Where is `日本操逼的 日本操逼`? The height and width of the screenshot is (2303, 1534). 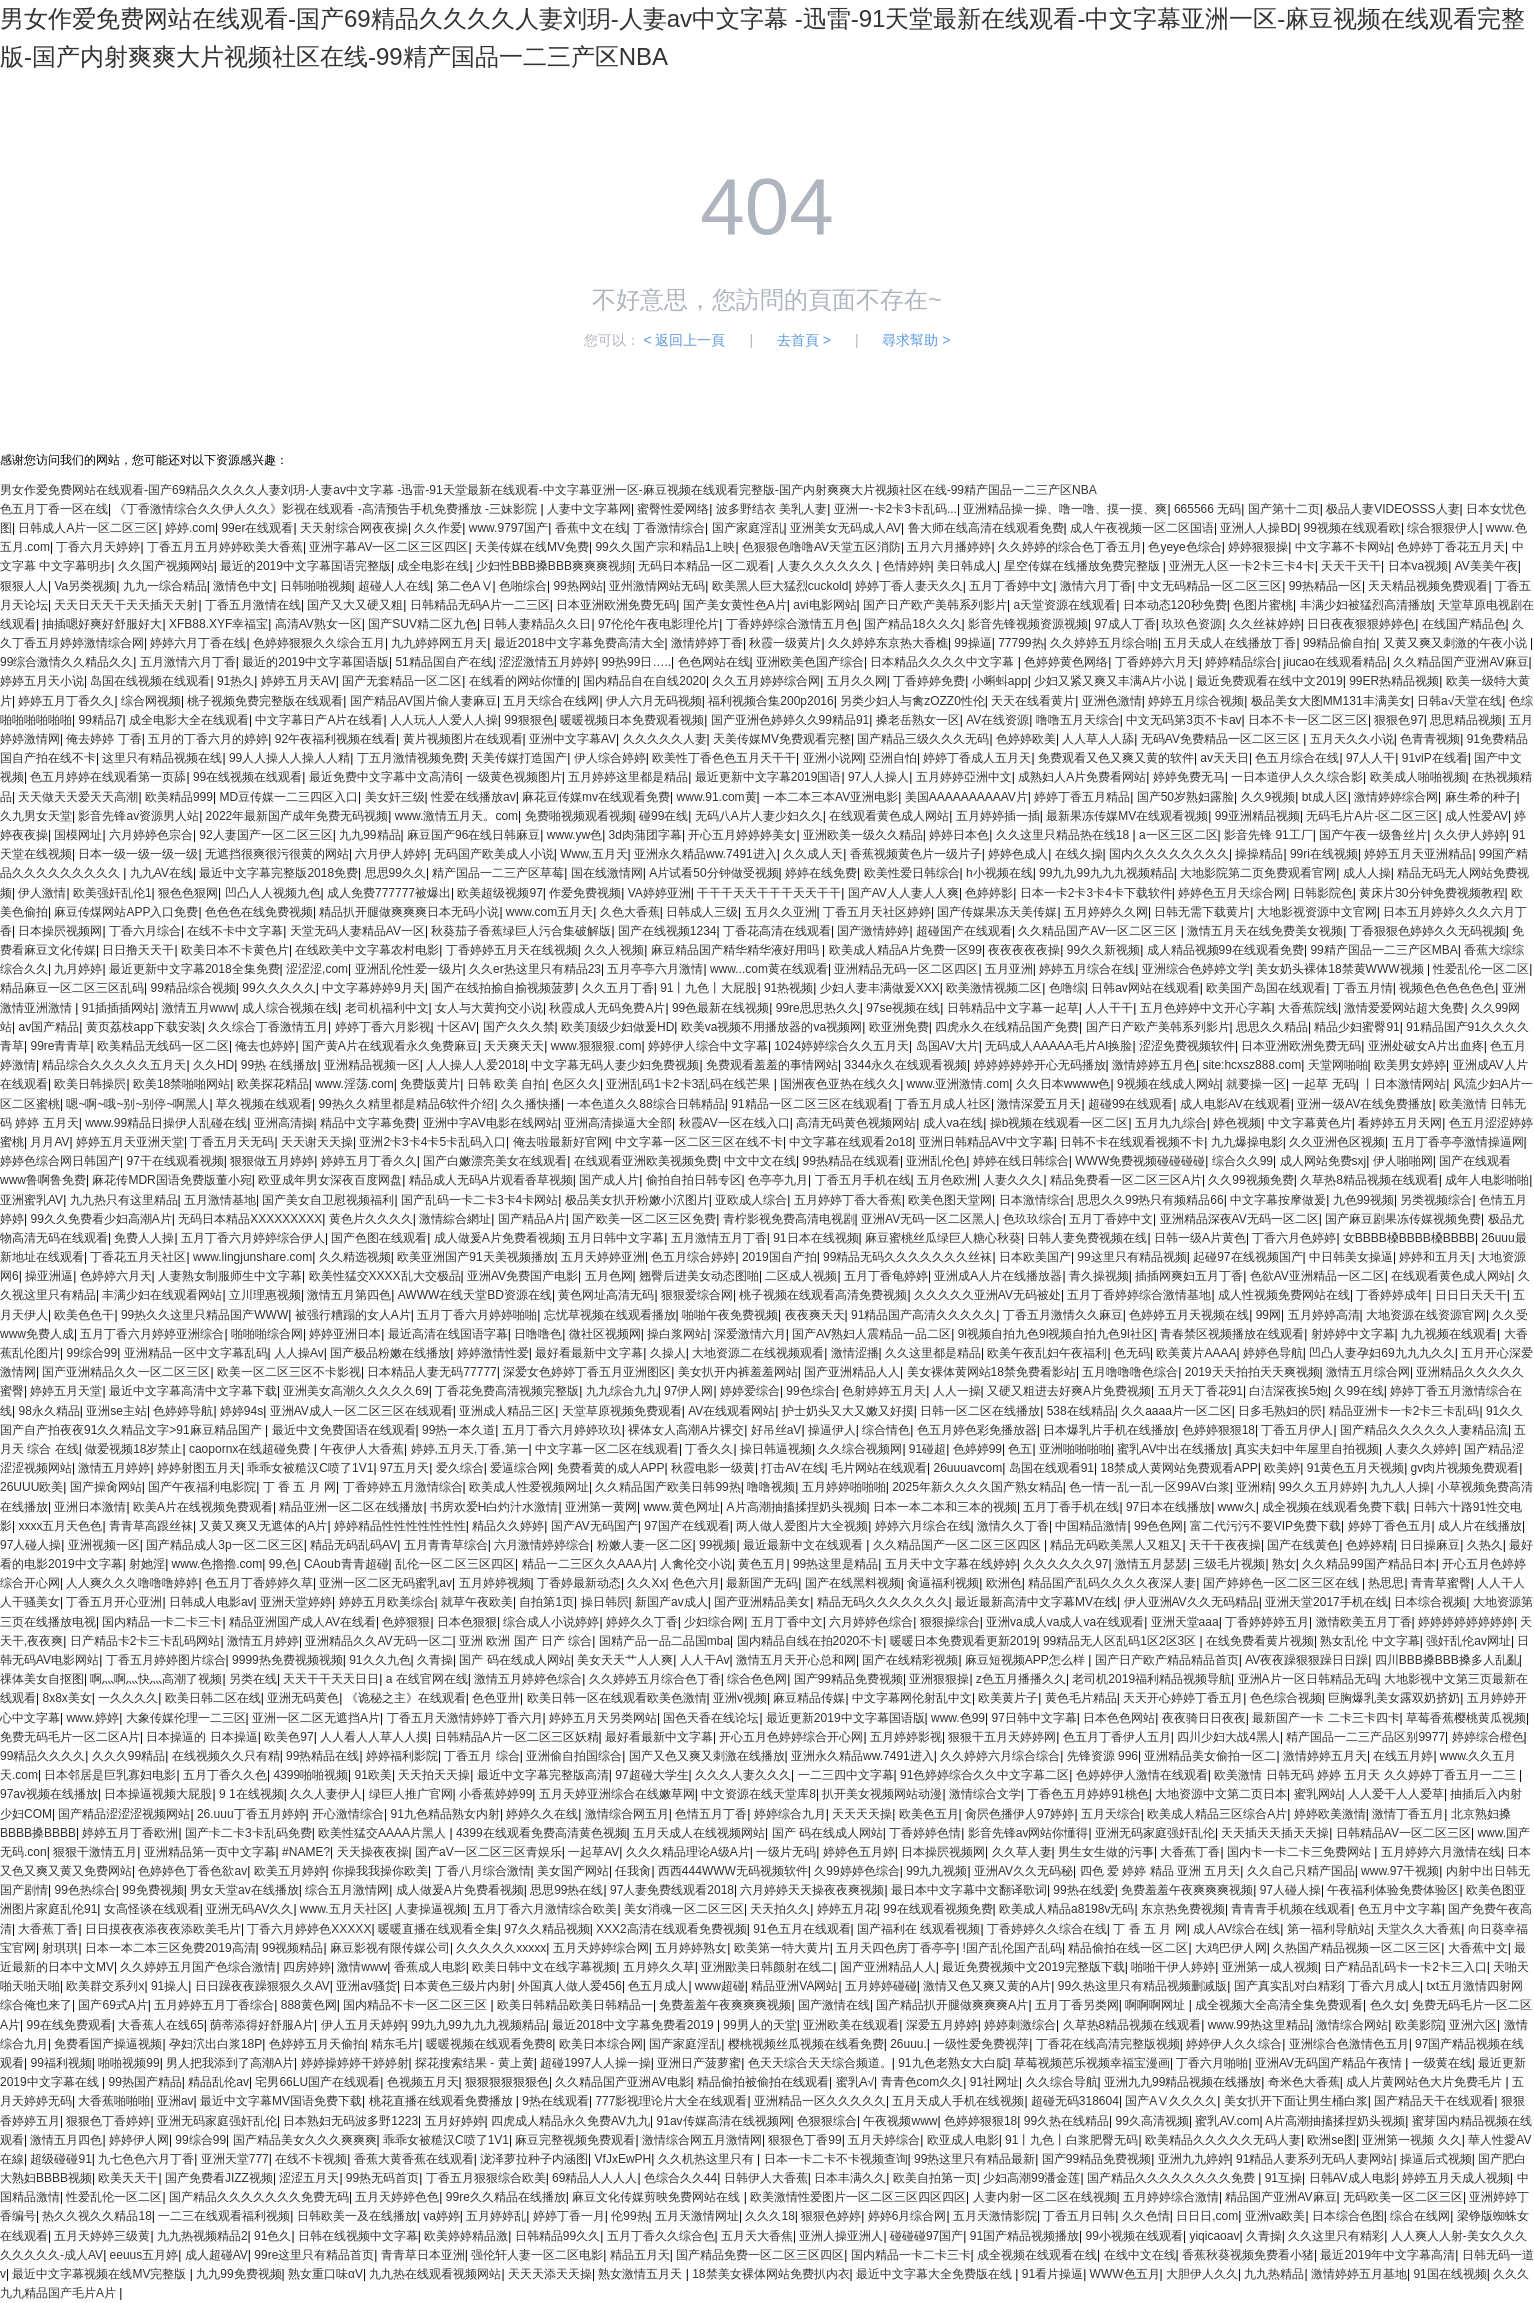
日本操逼的 日本操逼 is located at coordinates (201, 1737).